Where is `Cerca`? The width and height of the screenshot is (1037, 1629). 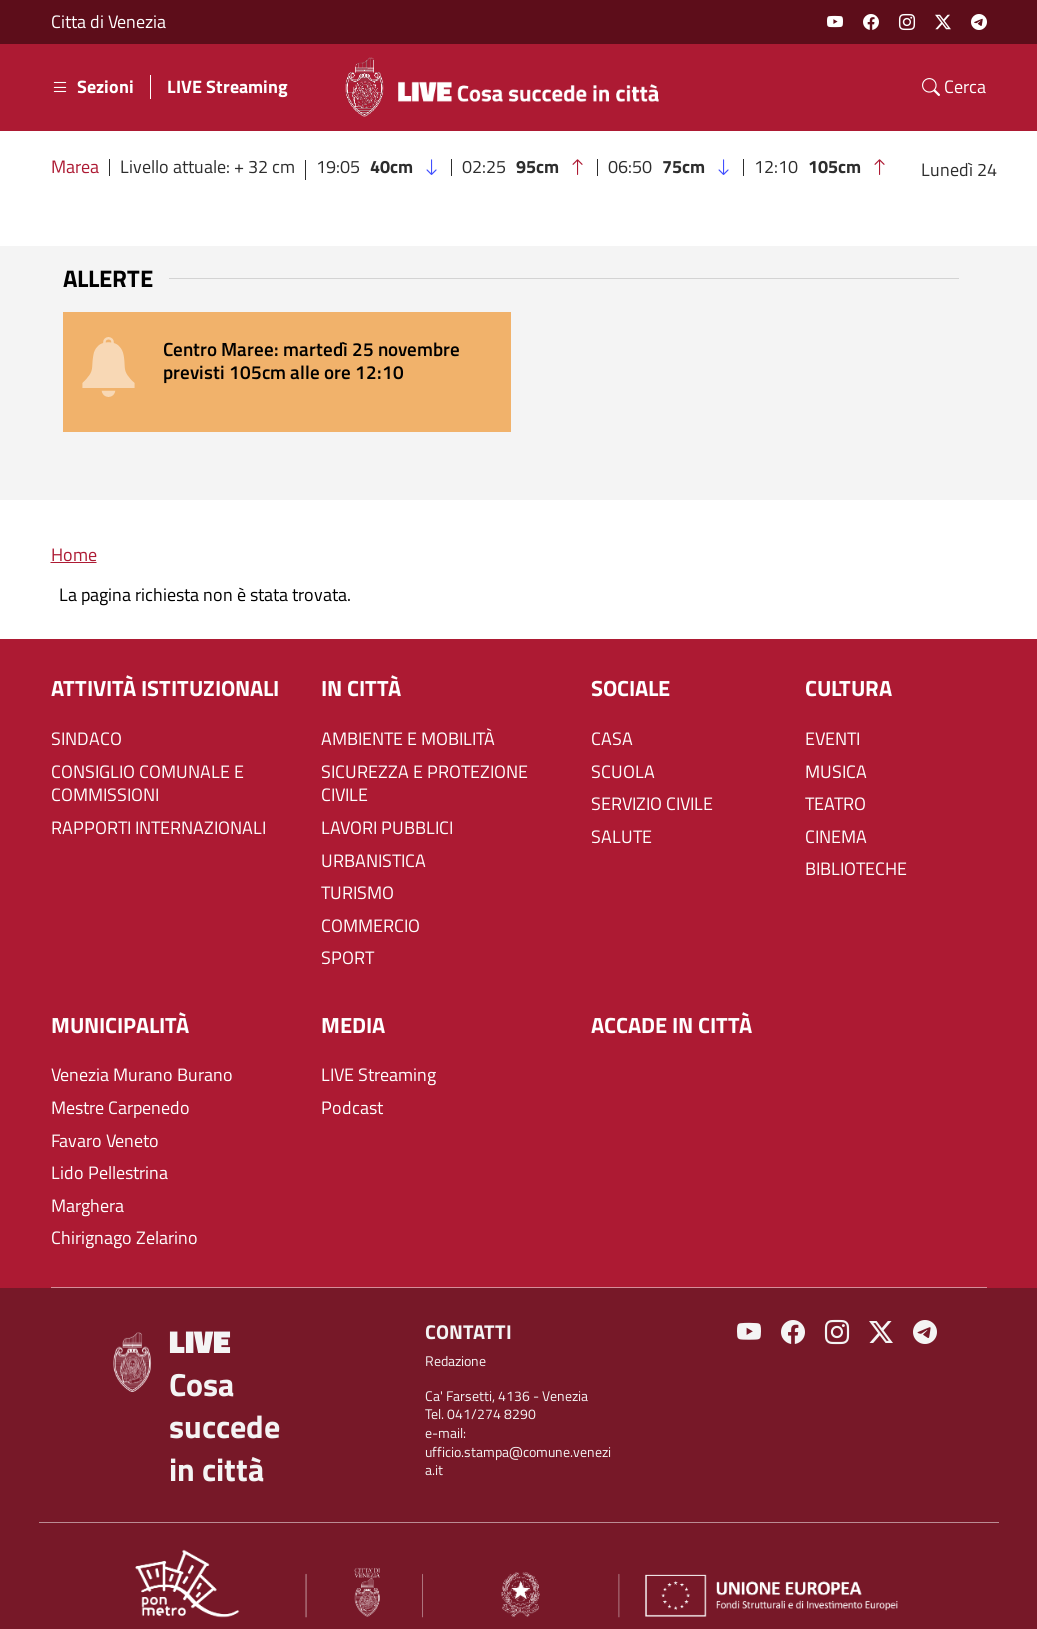
Cerca is located at coordinates (954, 87).